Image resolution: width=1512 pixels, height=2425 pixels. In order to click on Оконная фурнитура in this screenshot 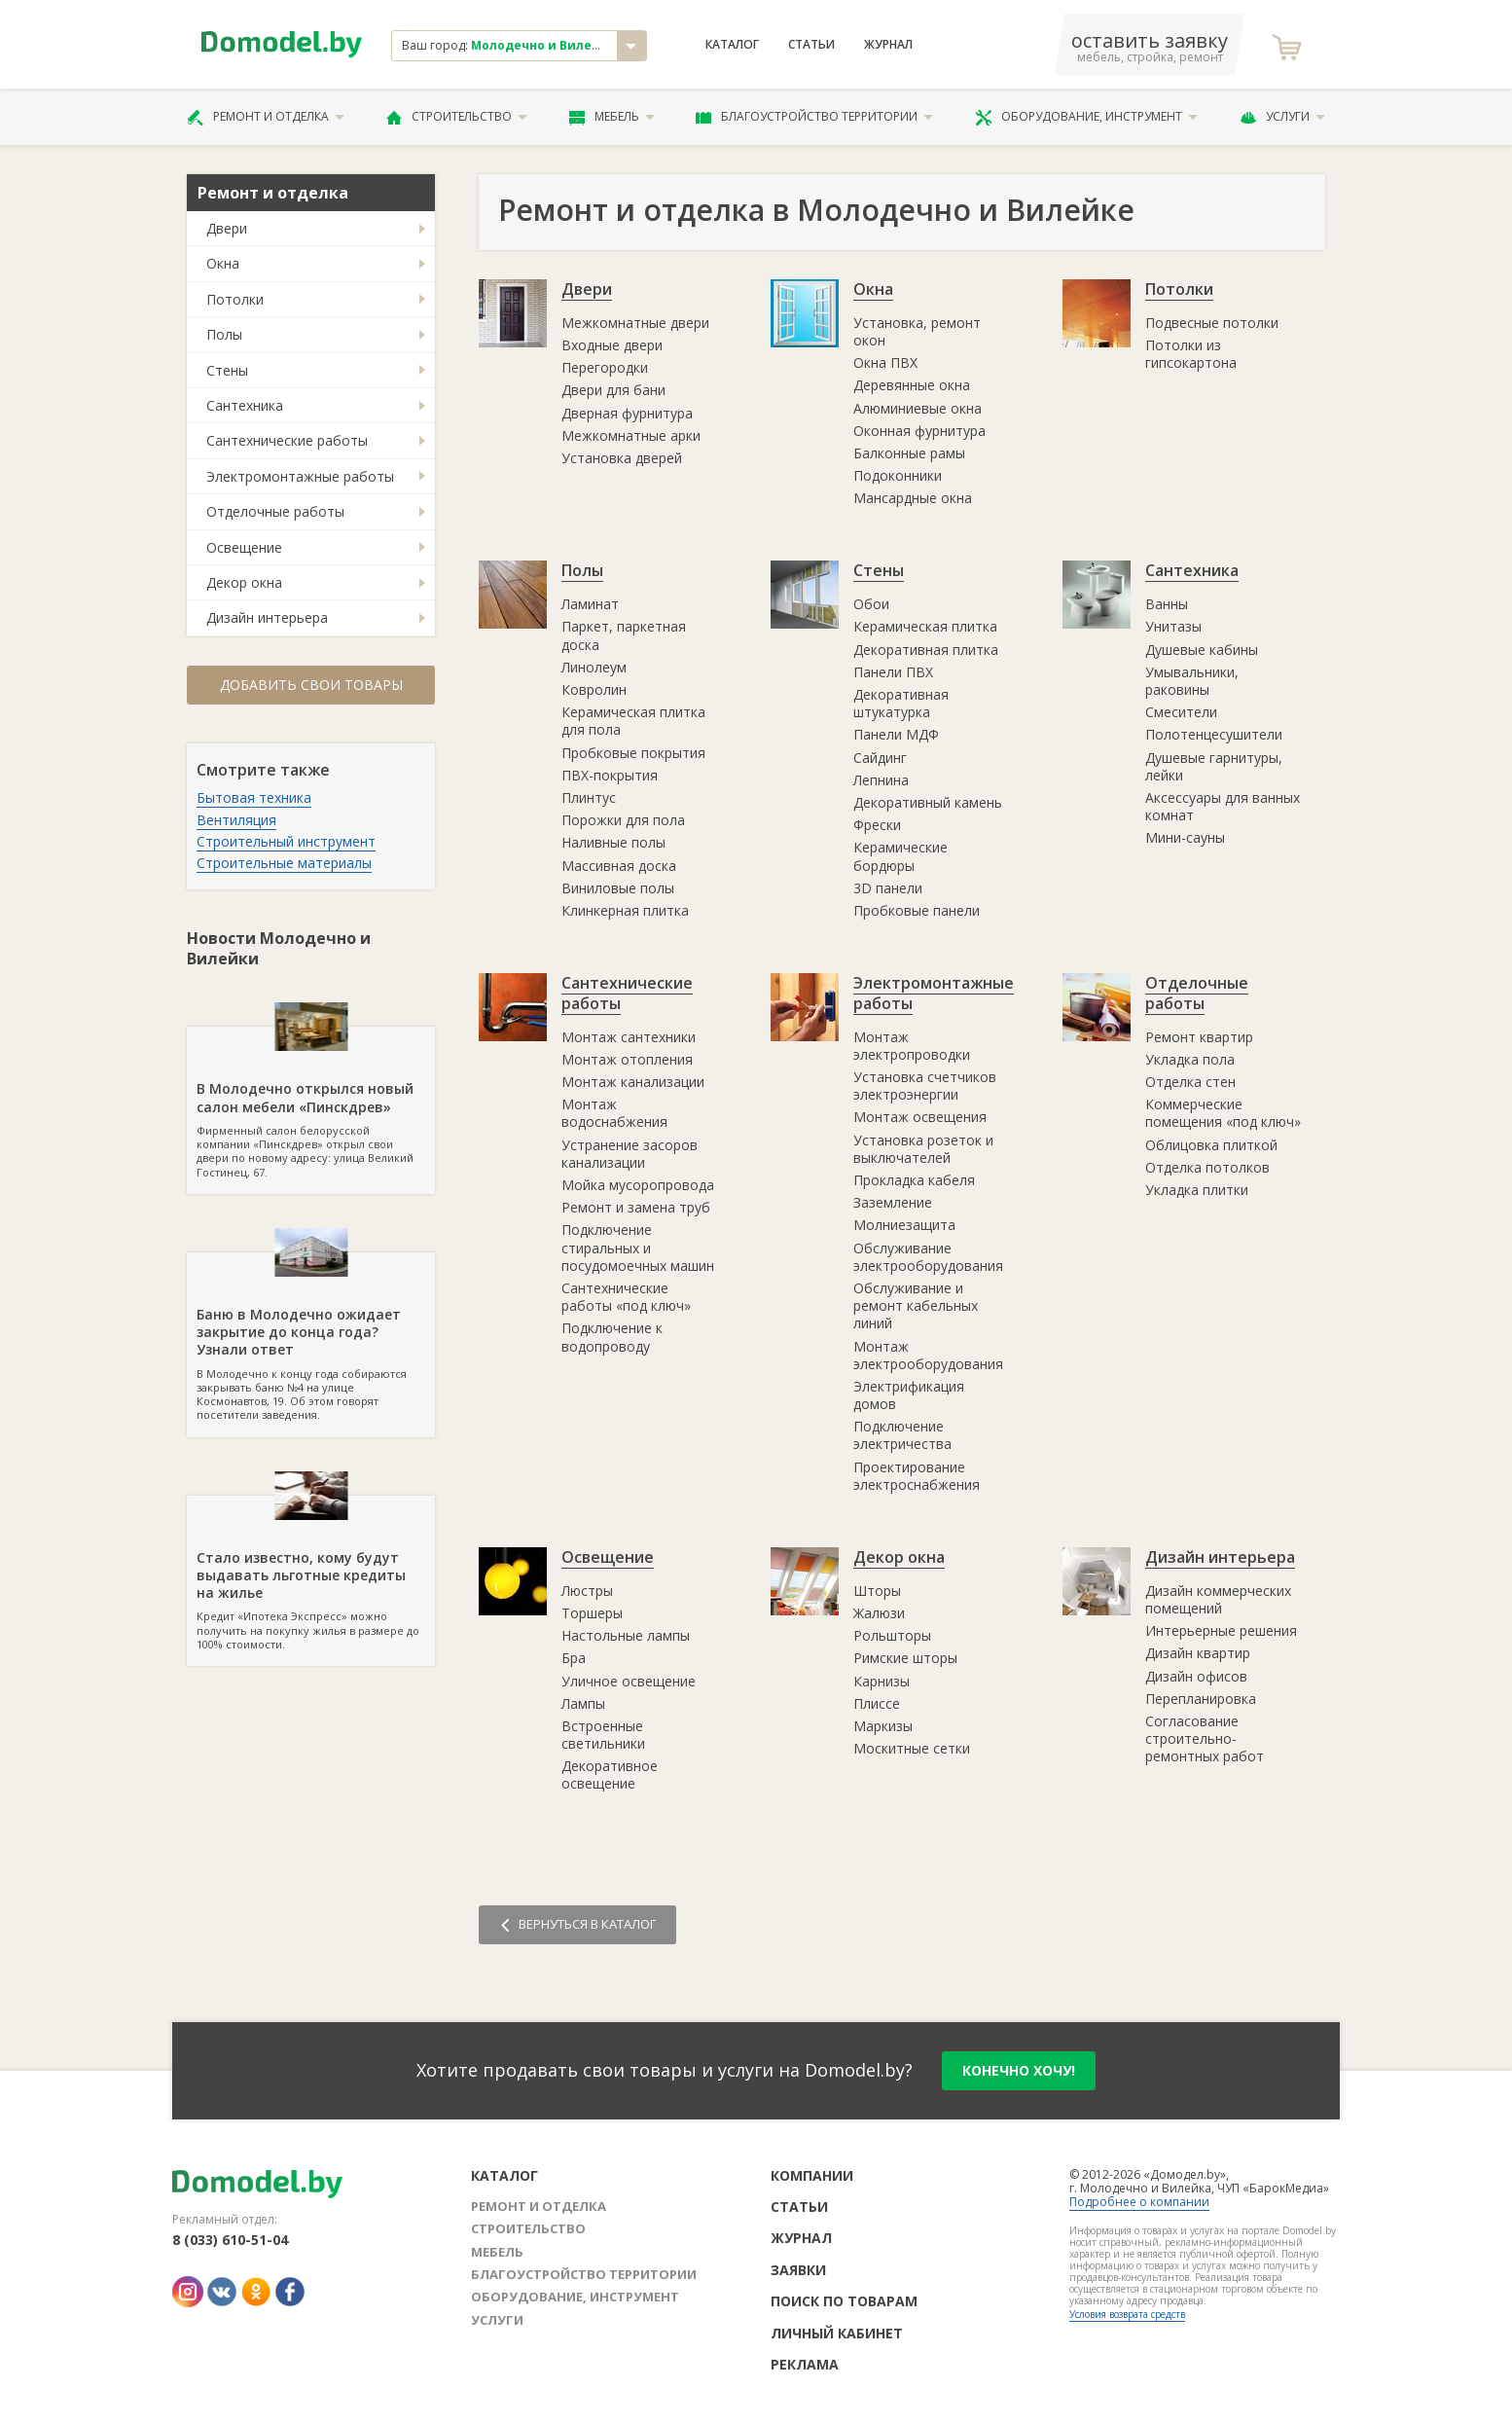, I will do `click(919, 430)`.